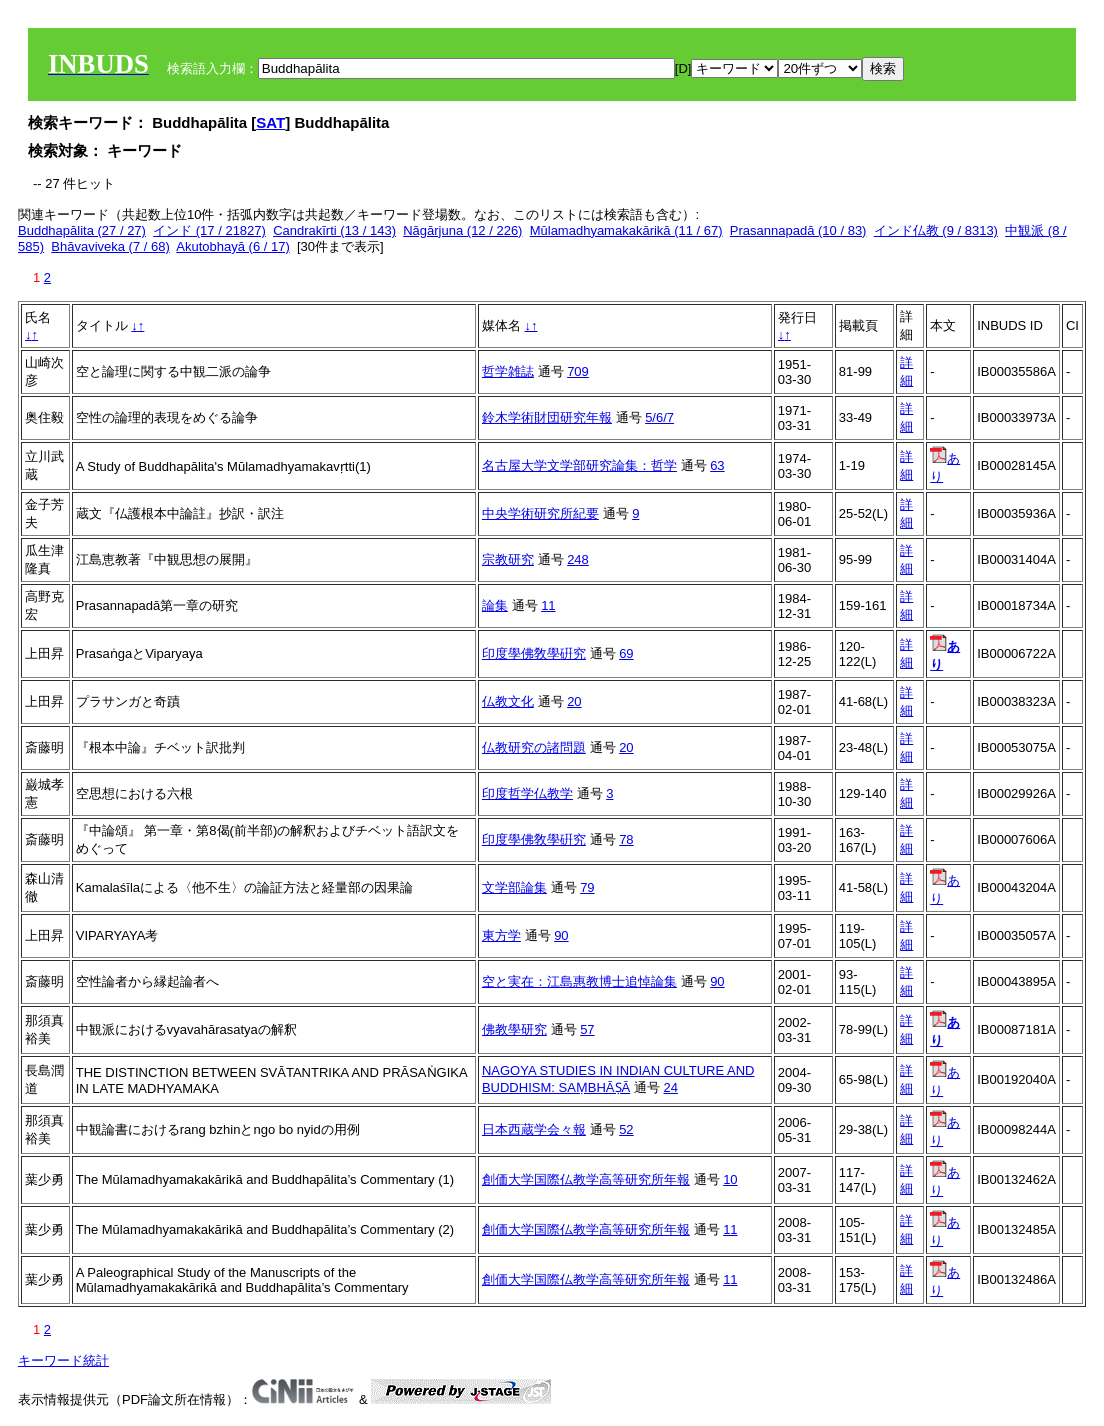 The height and width of the screenshot is (1426, 1104). I want to click on 創価大学国際仏教学高等研究所年報, so click(586, 1179).